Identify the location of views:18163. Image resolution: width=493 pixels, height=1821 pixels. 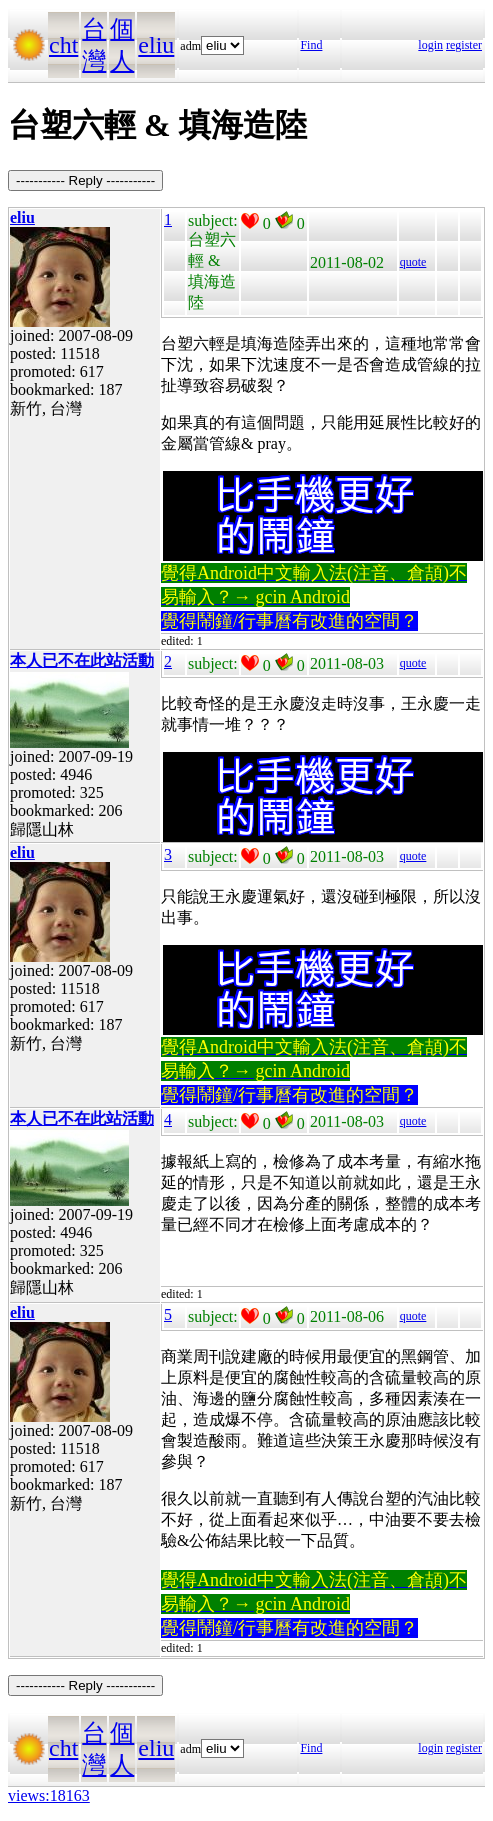
(49, 1795).